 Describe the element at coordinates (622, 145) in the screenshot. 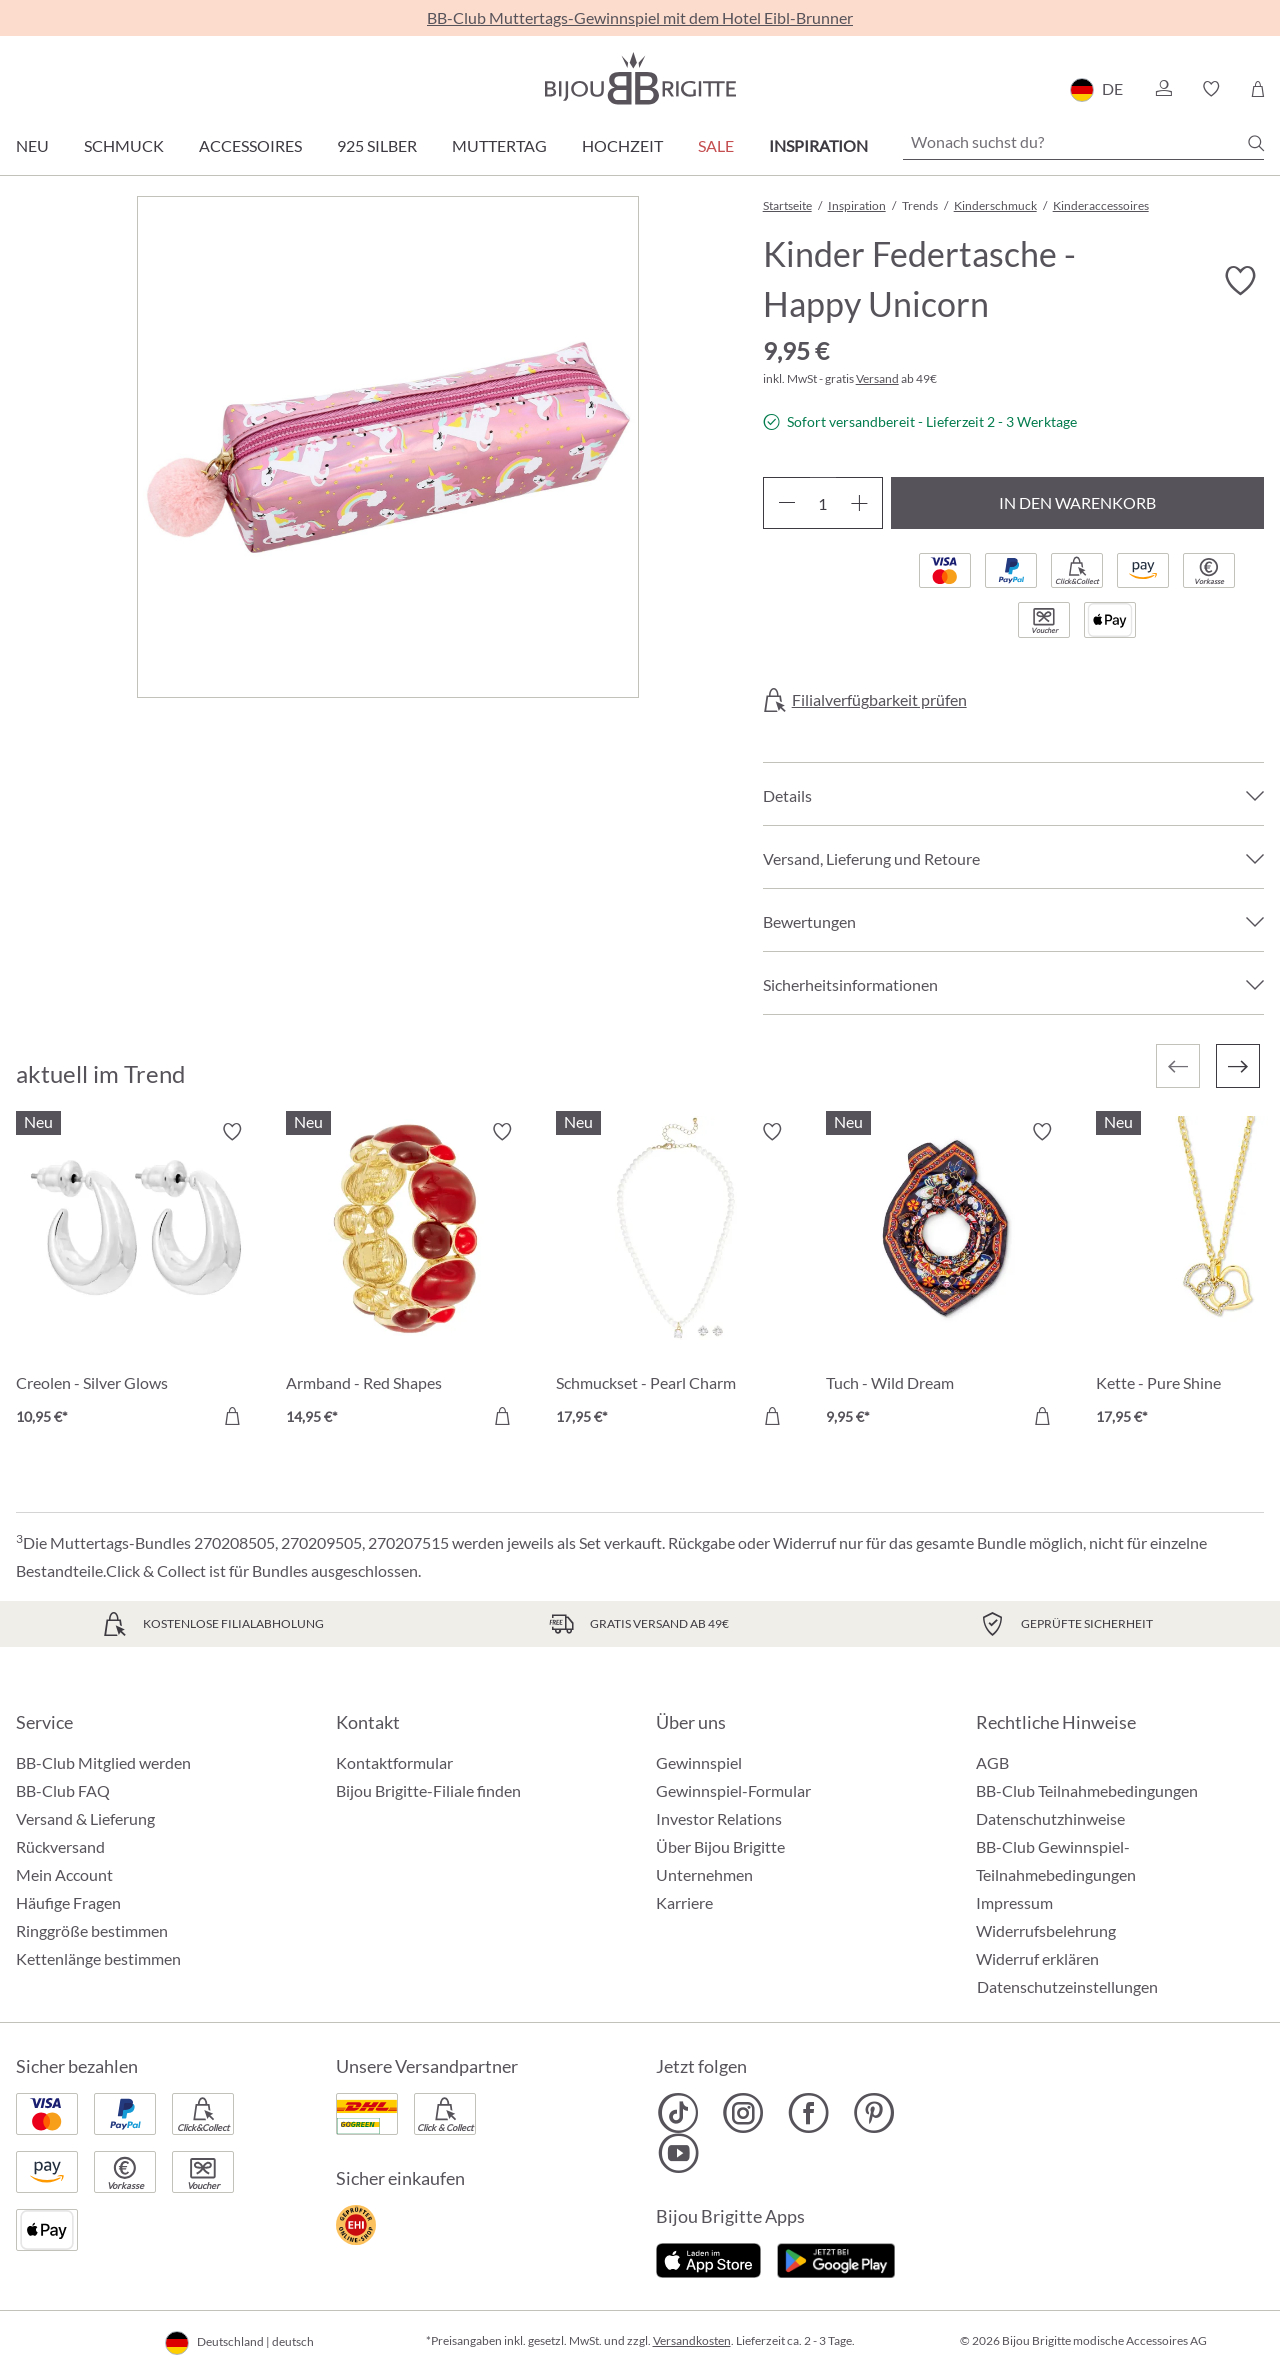

I see `Hochzeit` at that location.